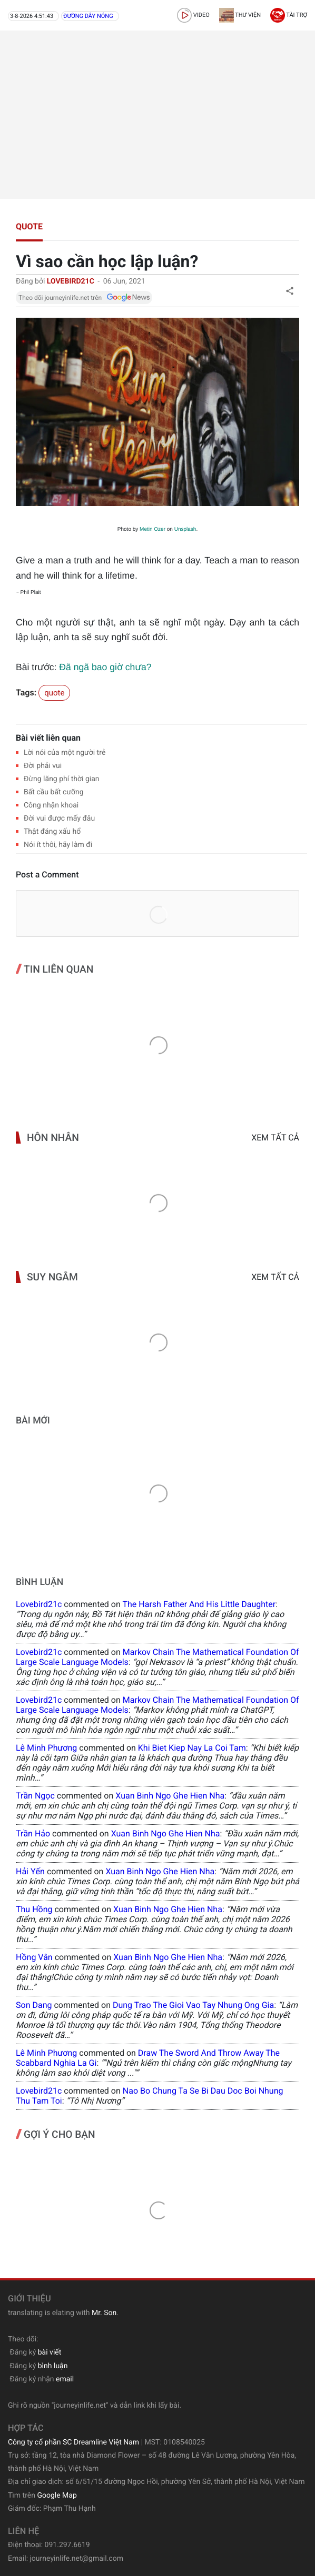 Image resolution: width=315 pixels, height=2576 pixels. Describe the element at coordinates (198, 1604) in the screenshot. I see `the harsh father and his little daughter` at that location.